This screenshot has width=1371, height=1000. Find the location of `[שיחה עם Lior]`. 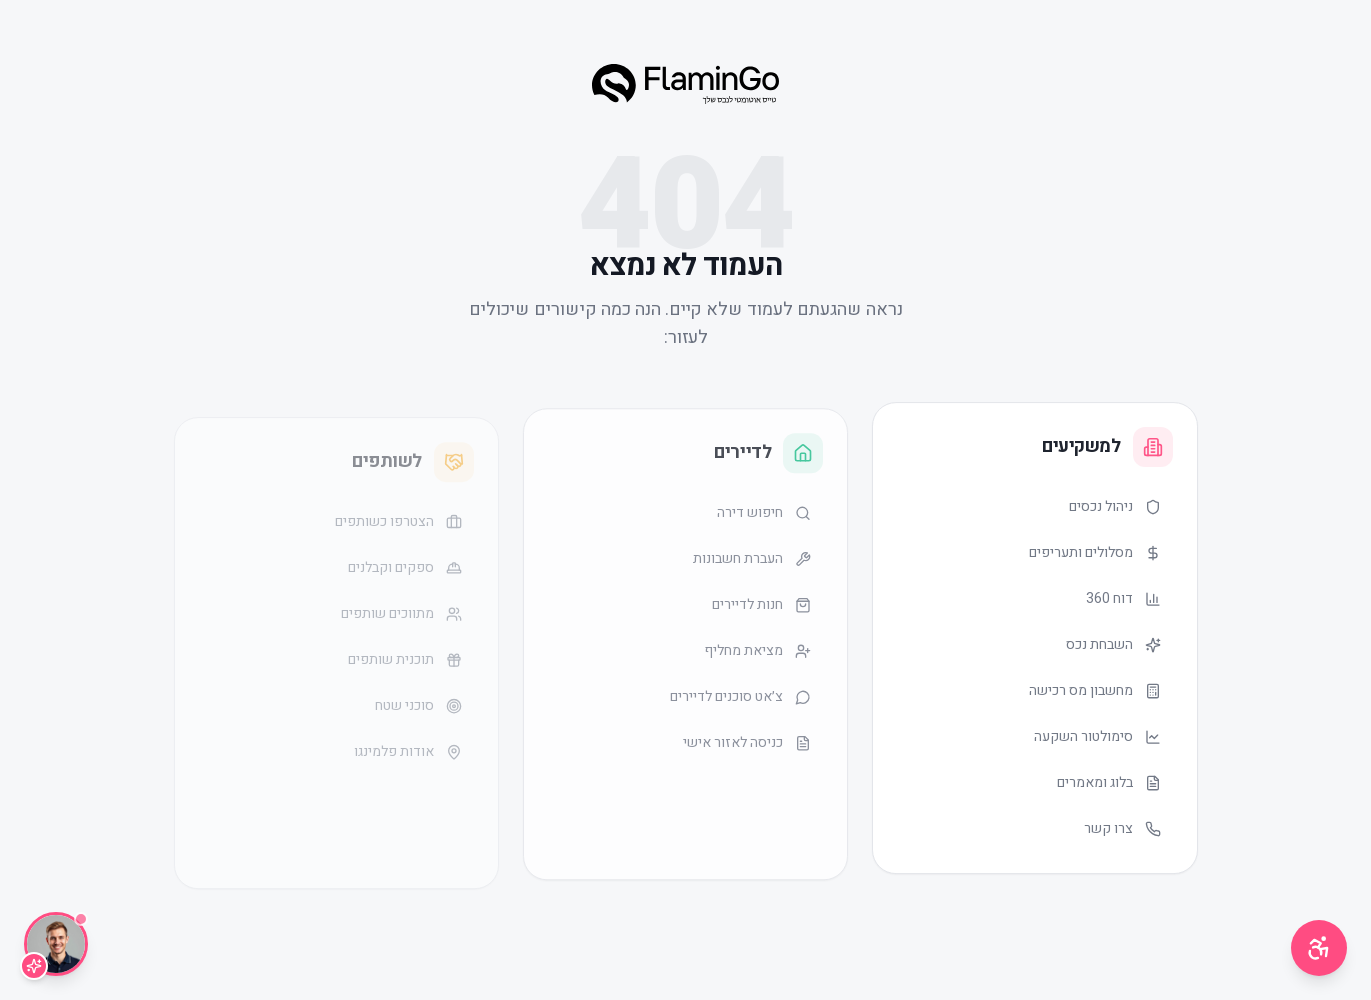

[שיחה עם Lior] is located at coordinates (56, 944).